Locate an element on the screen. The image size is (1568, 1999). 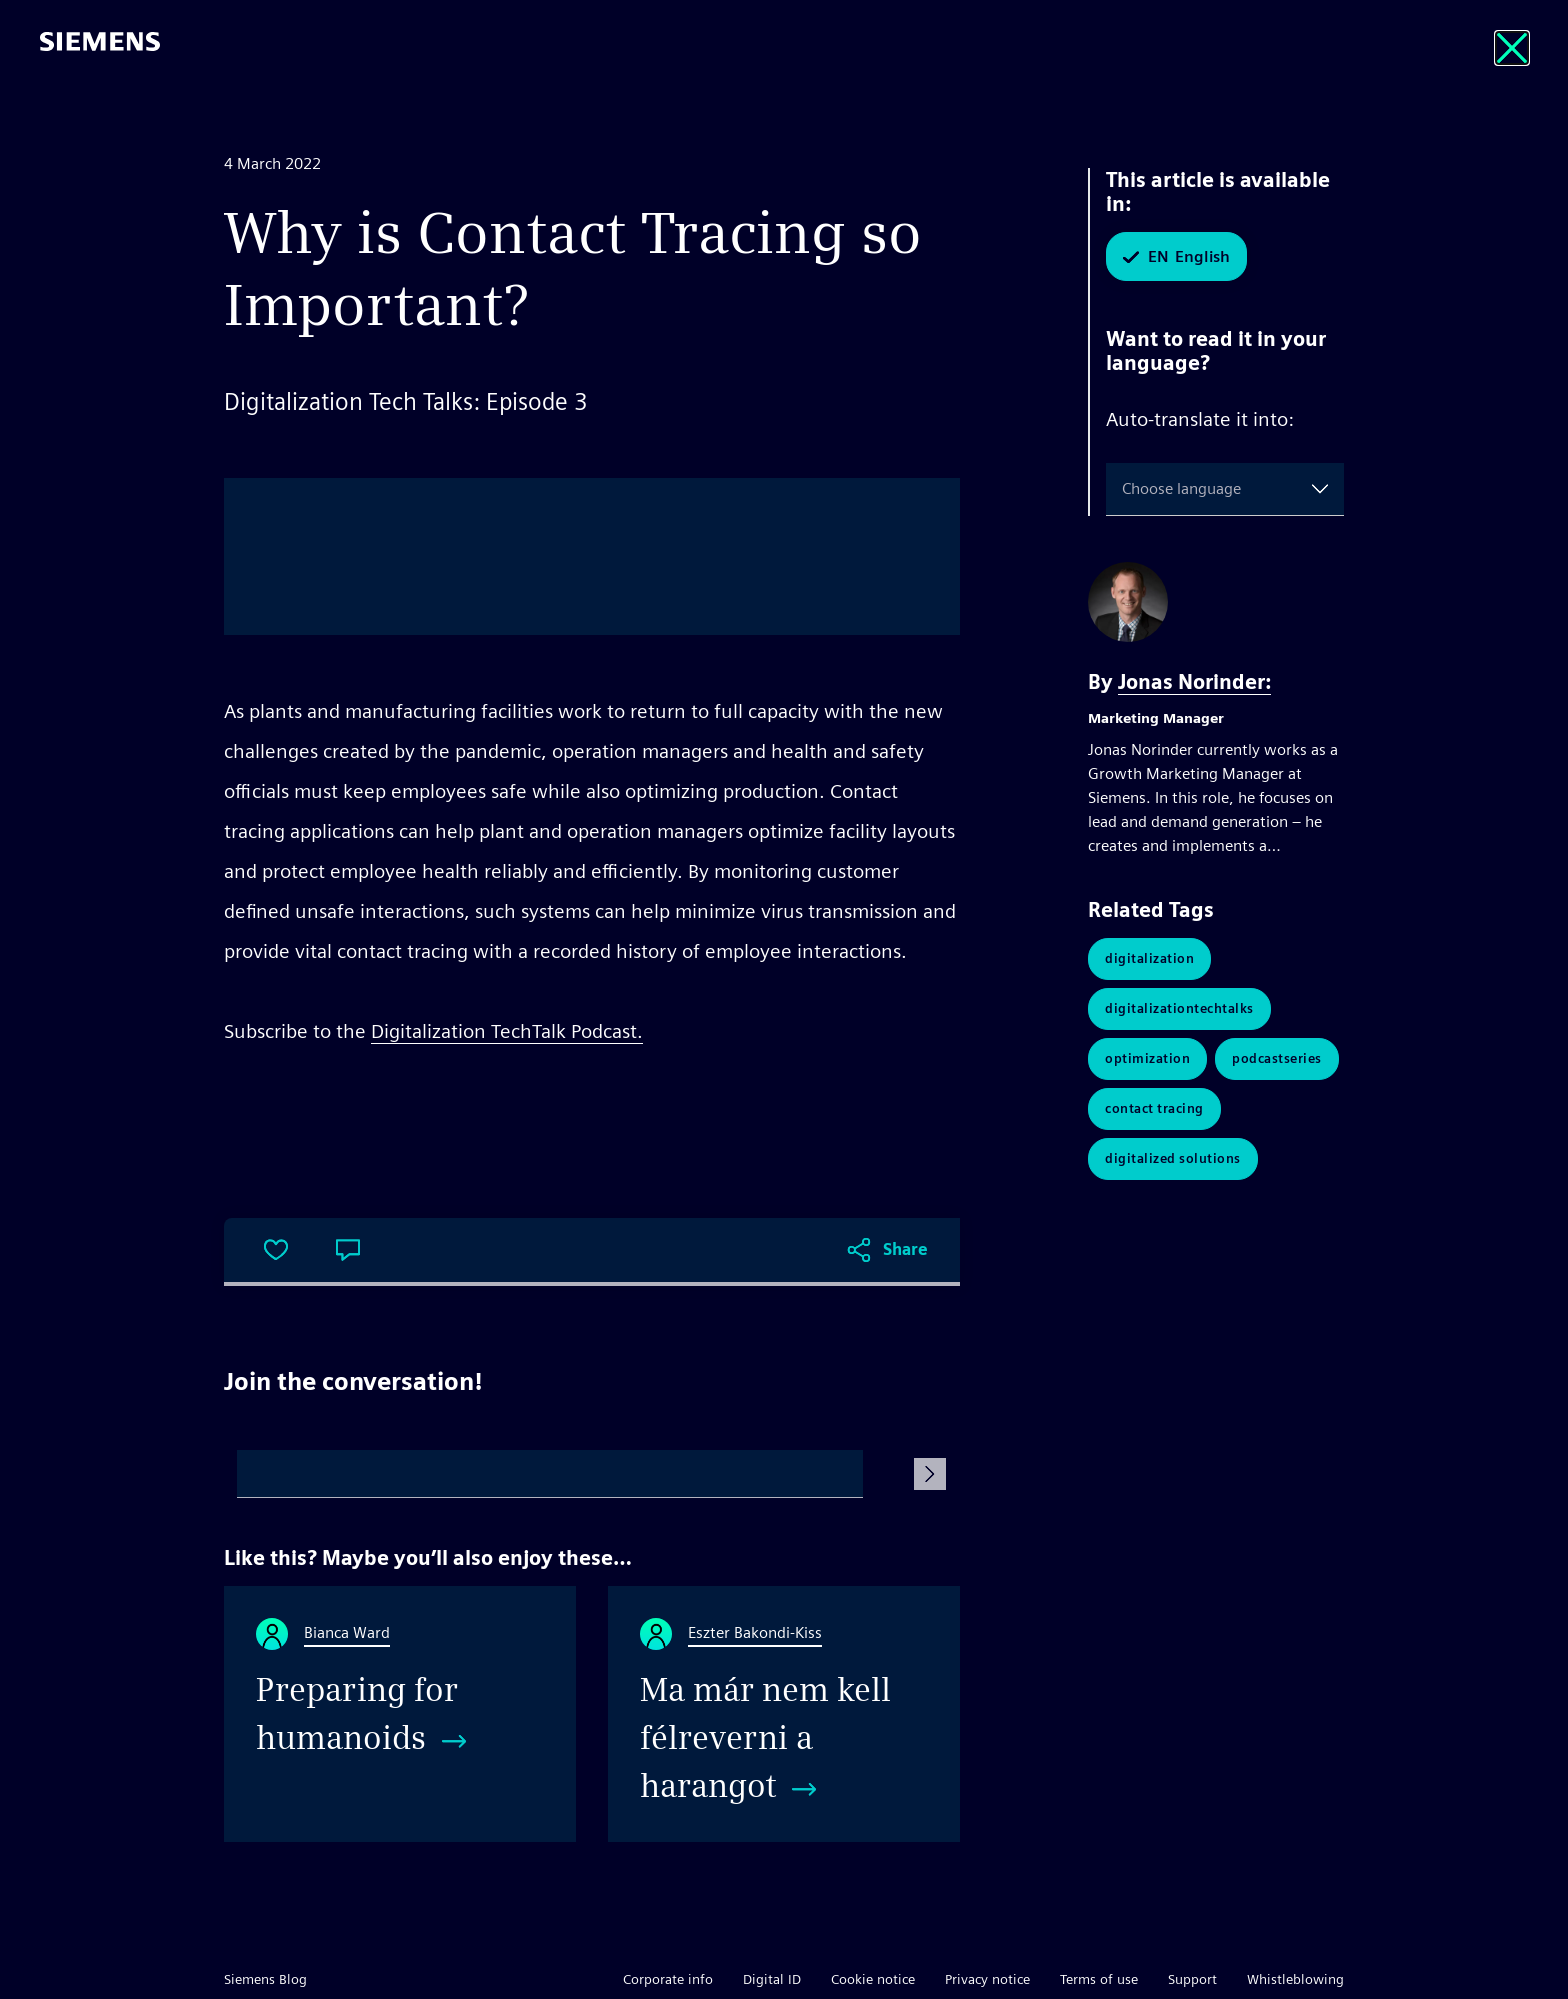
[combobox] is located at coordinates (1126, 489).